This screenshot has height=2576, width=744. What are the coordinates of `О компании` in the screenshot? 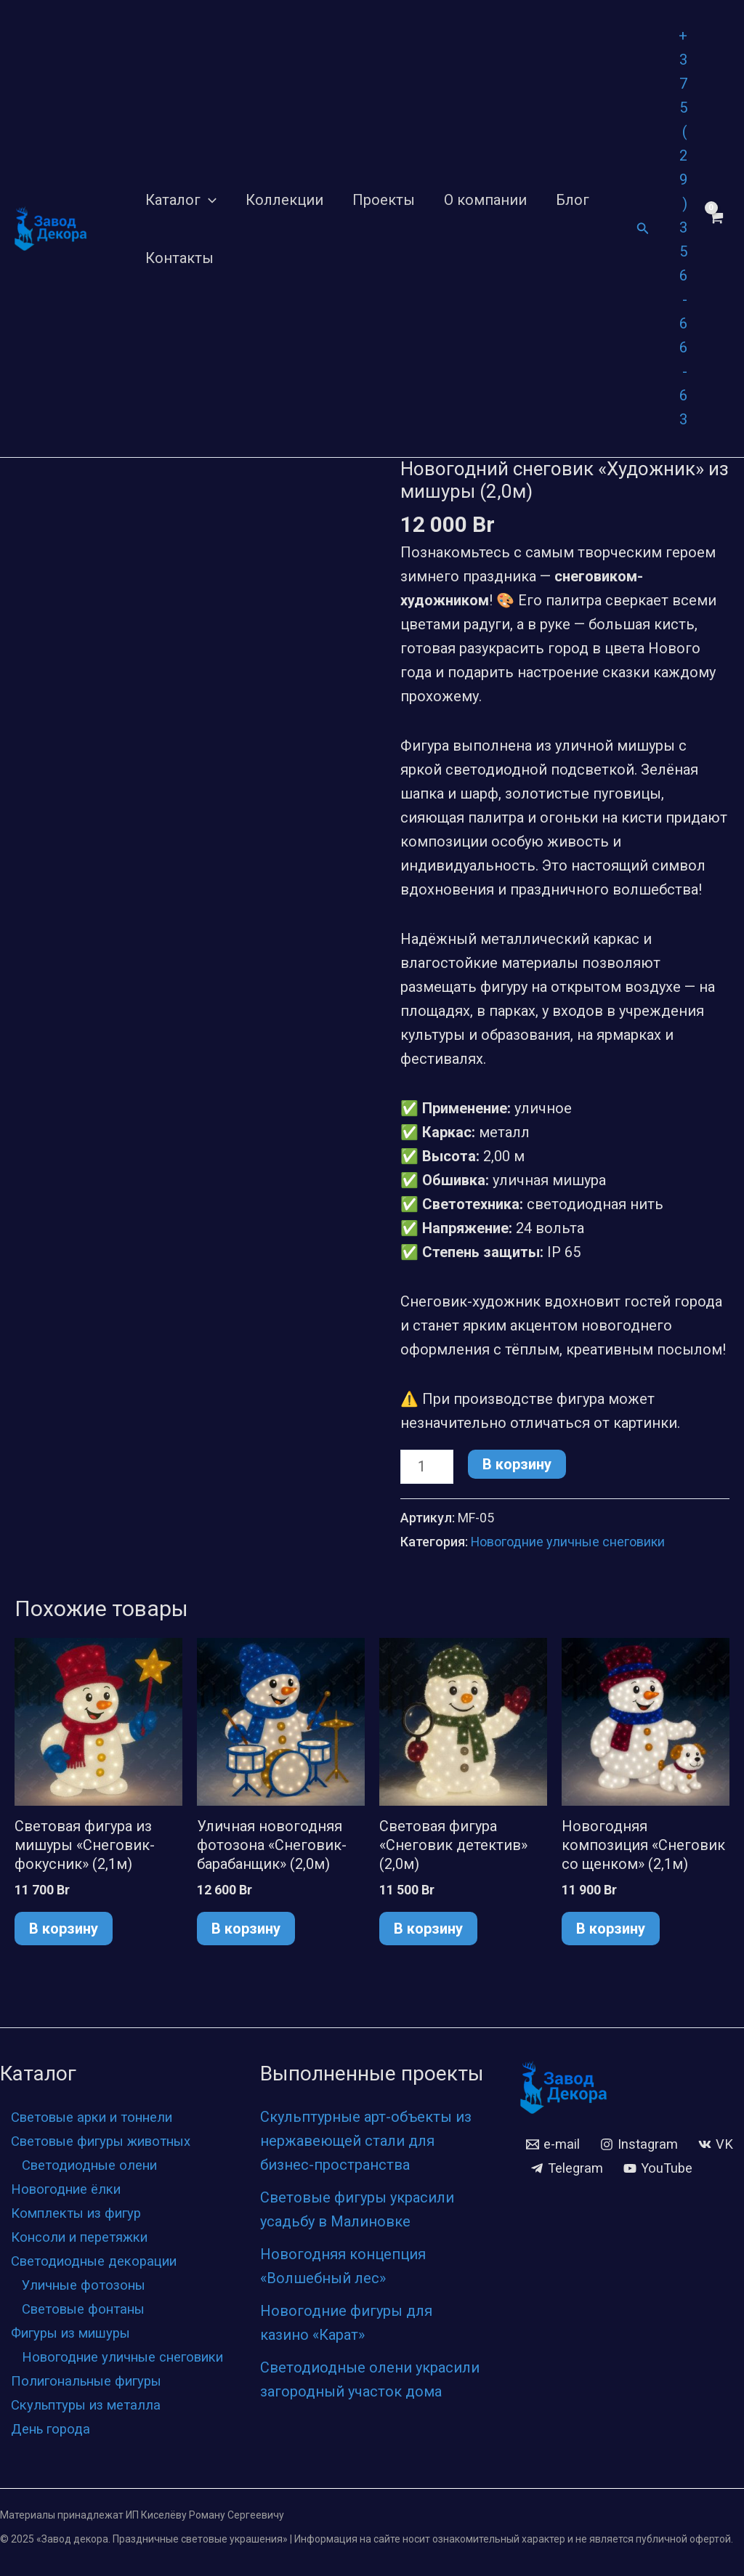 It's located at (485, 200).